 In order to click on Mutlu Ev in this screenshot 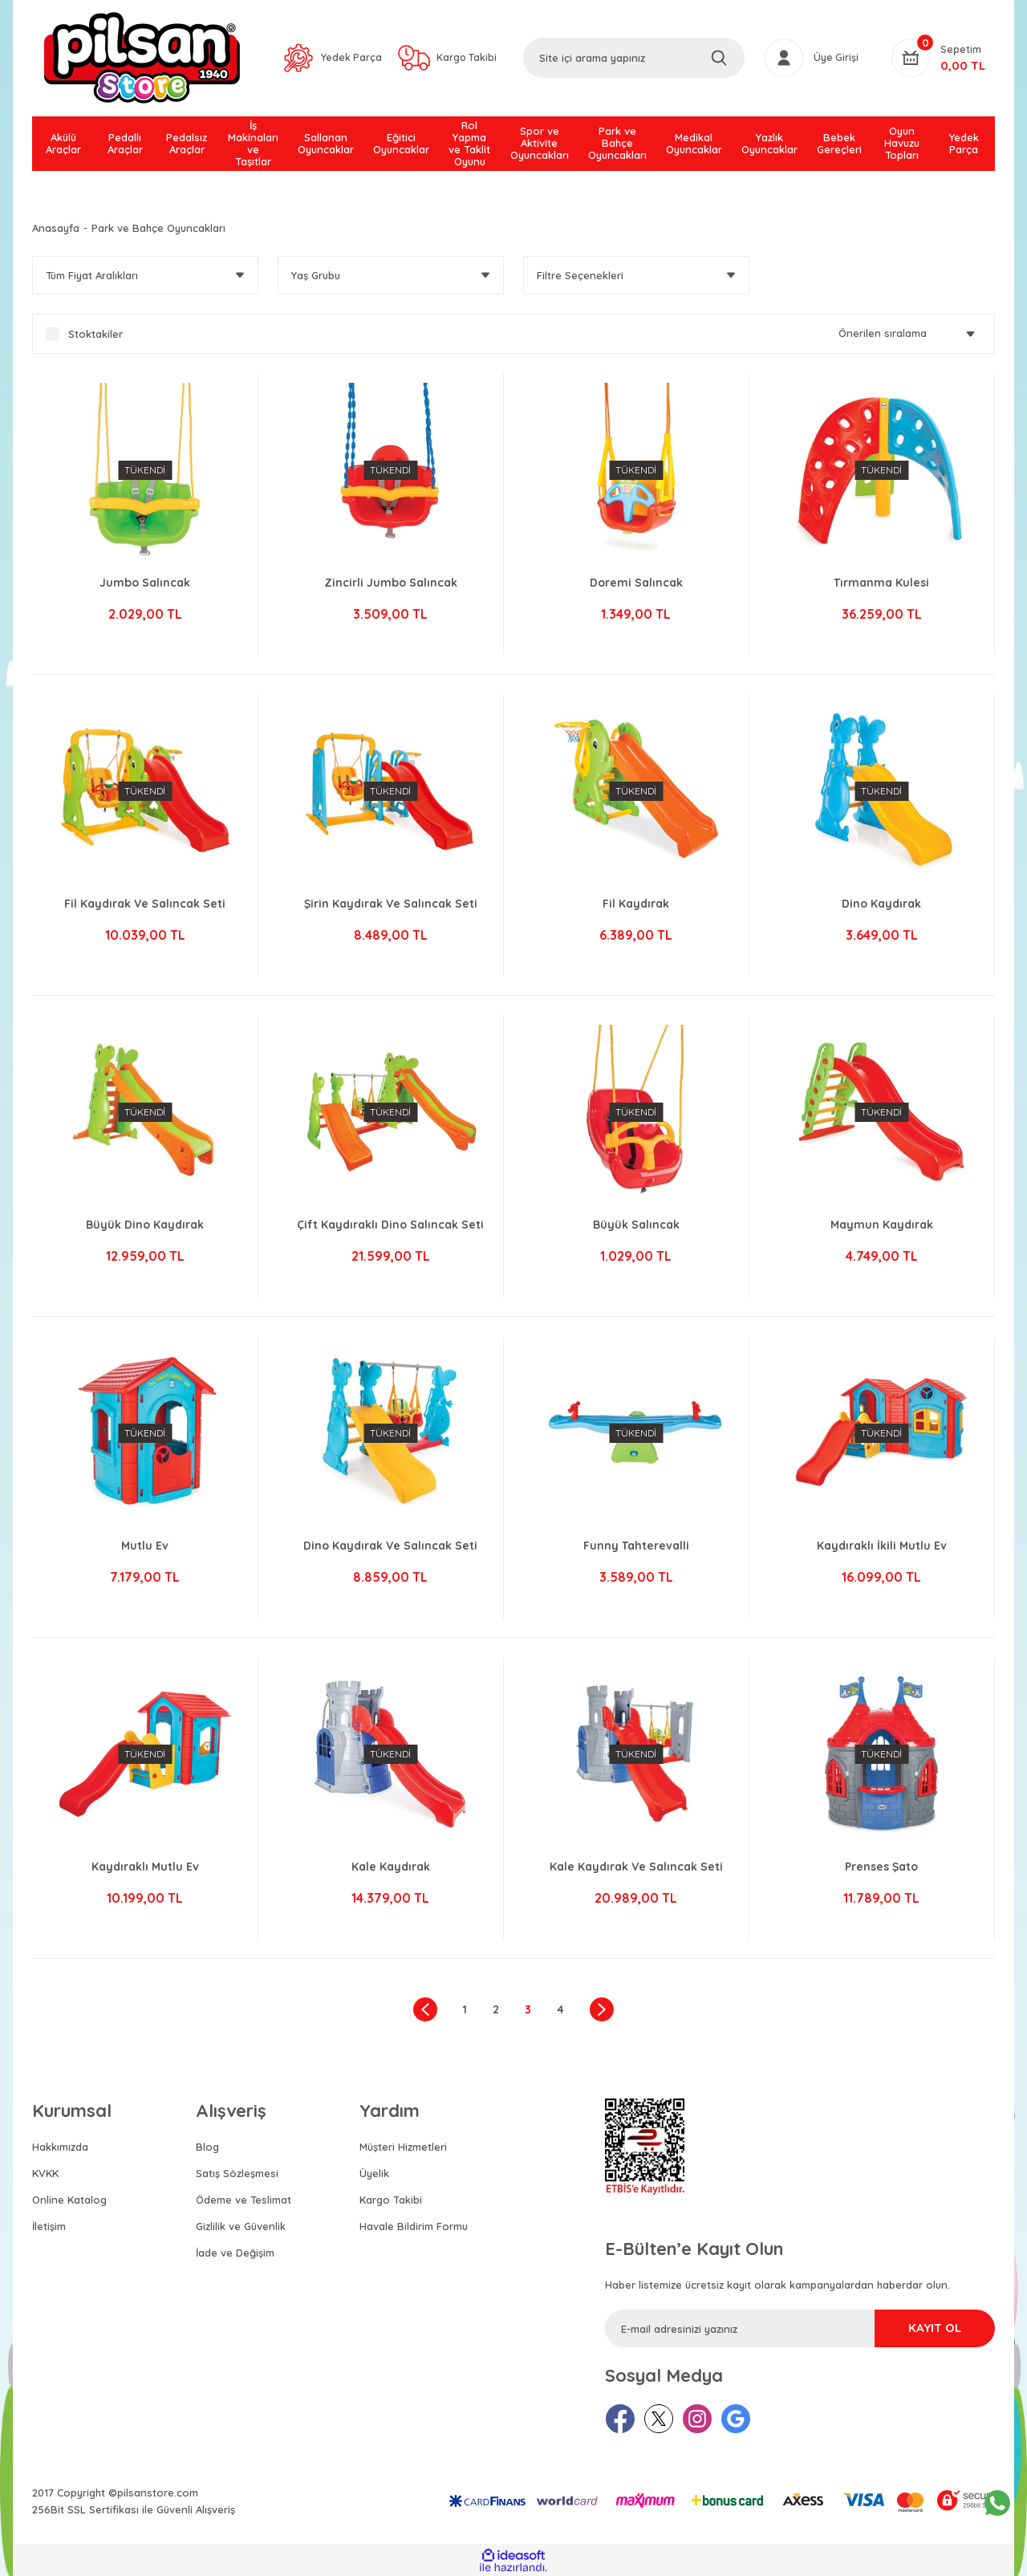, I will do `click(144, 1549)`.